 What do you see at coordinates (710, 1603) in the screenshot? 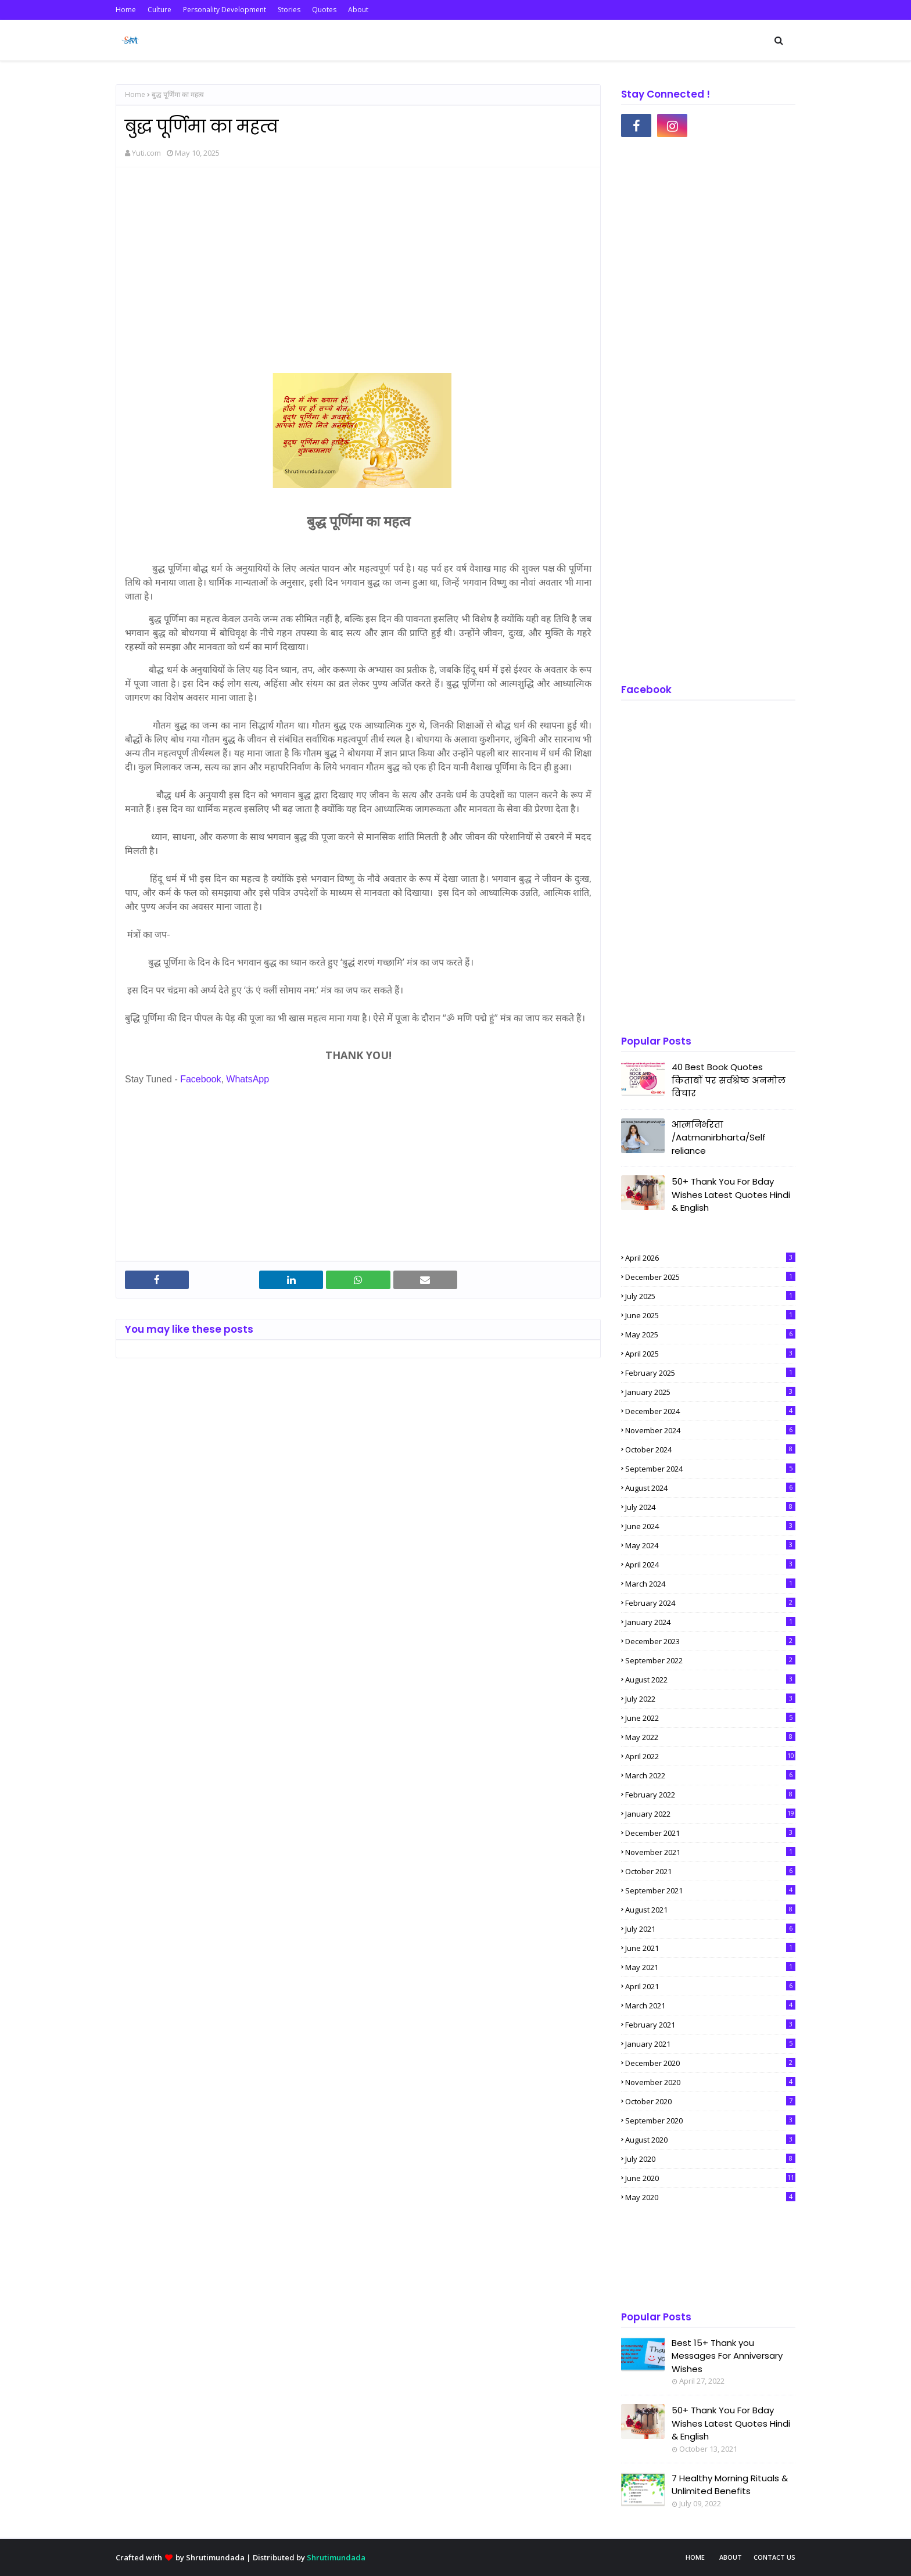
I see `February 2024` at bounding box center [710, 1603].